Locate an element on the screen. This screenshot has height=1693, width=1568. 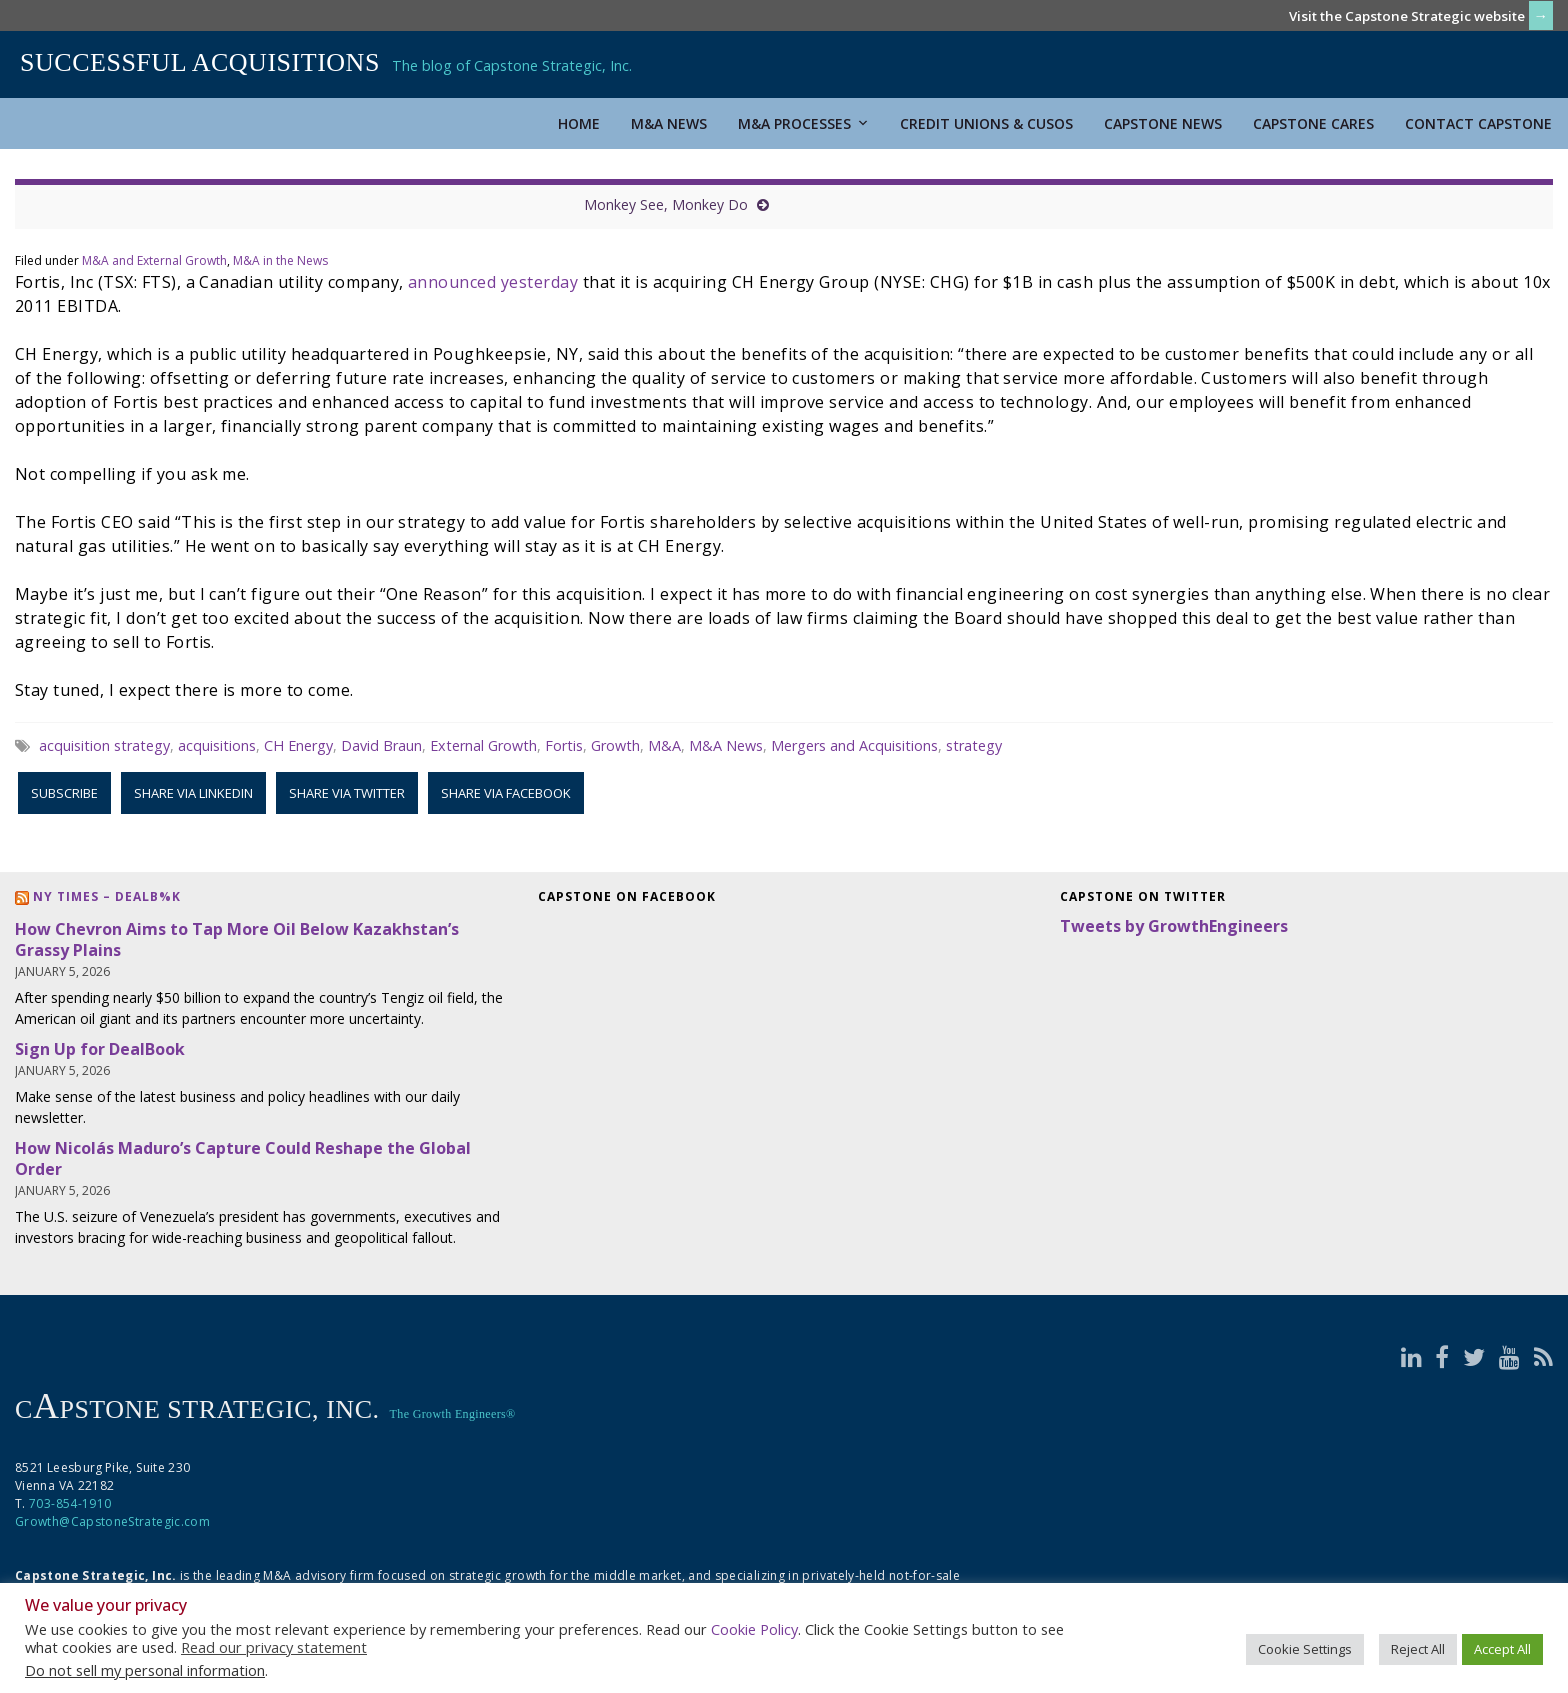
announced yesterday is located at coordinates (493, 282).